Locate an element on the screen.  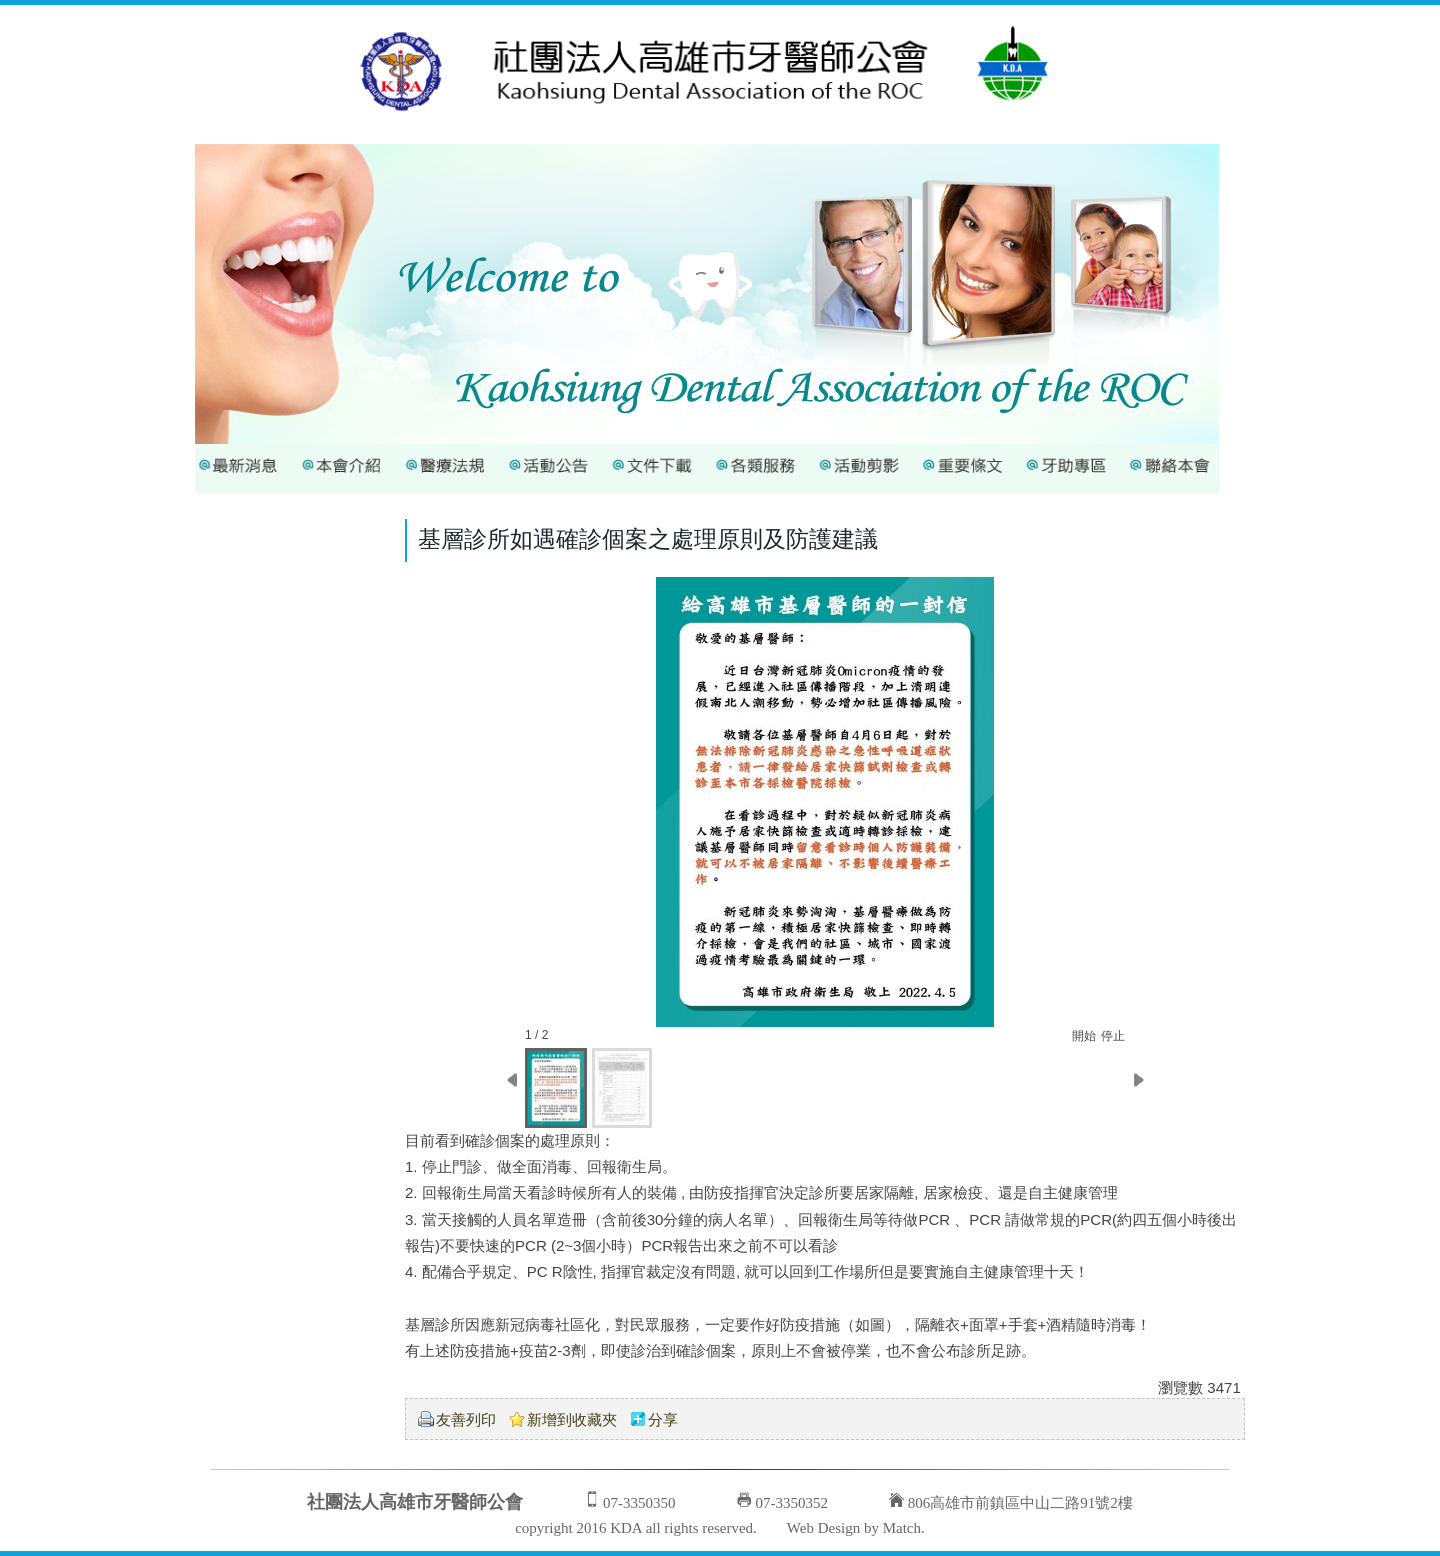
KDA is located at coordinates (626, 1528).